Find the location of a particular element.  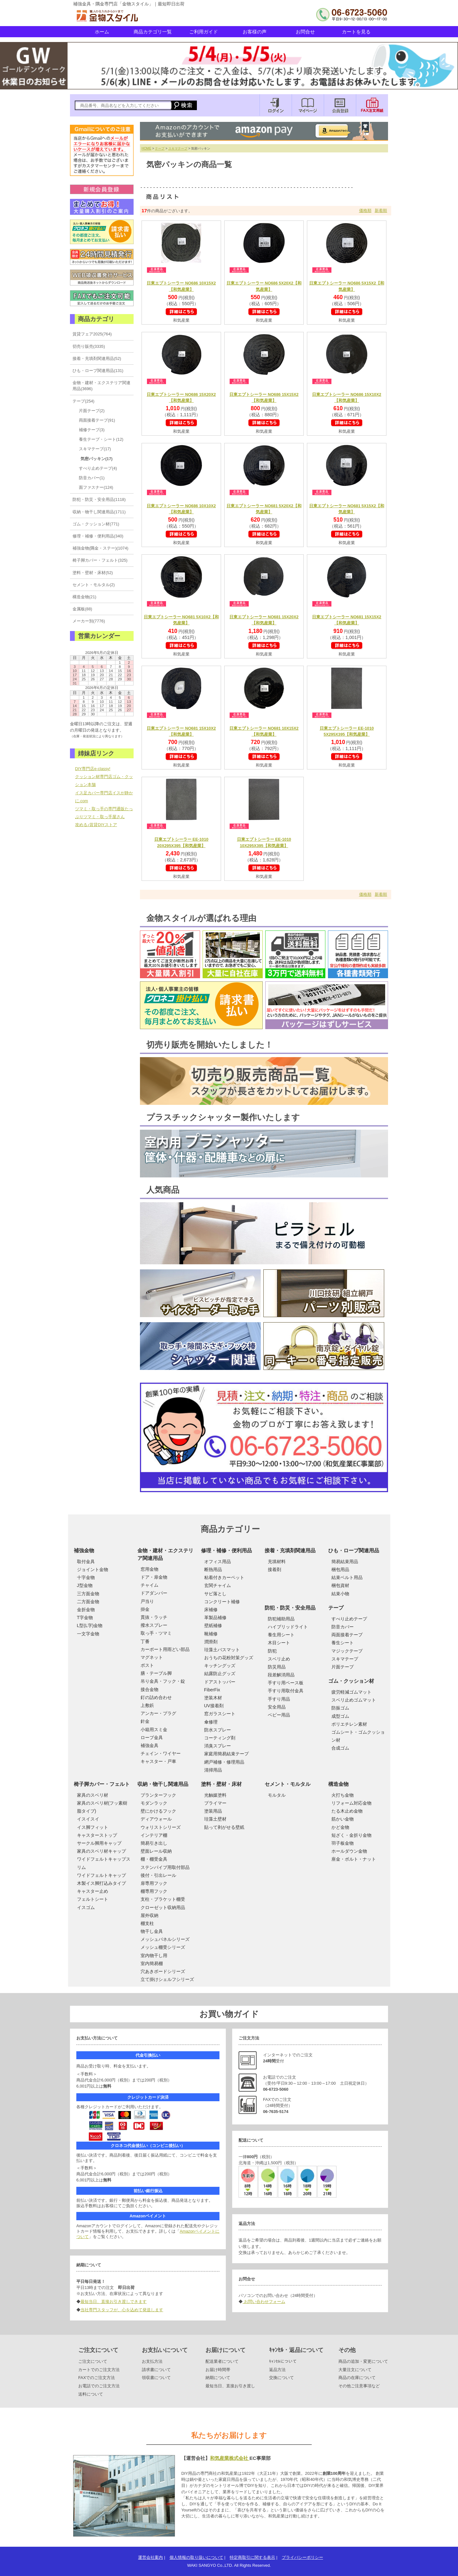

膳・テーブル脚 is located at coordinates (156, 1673).